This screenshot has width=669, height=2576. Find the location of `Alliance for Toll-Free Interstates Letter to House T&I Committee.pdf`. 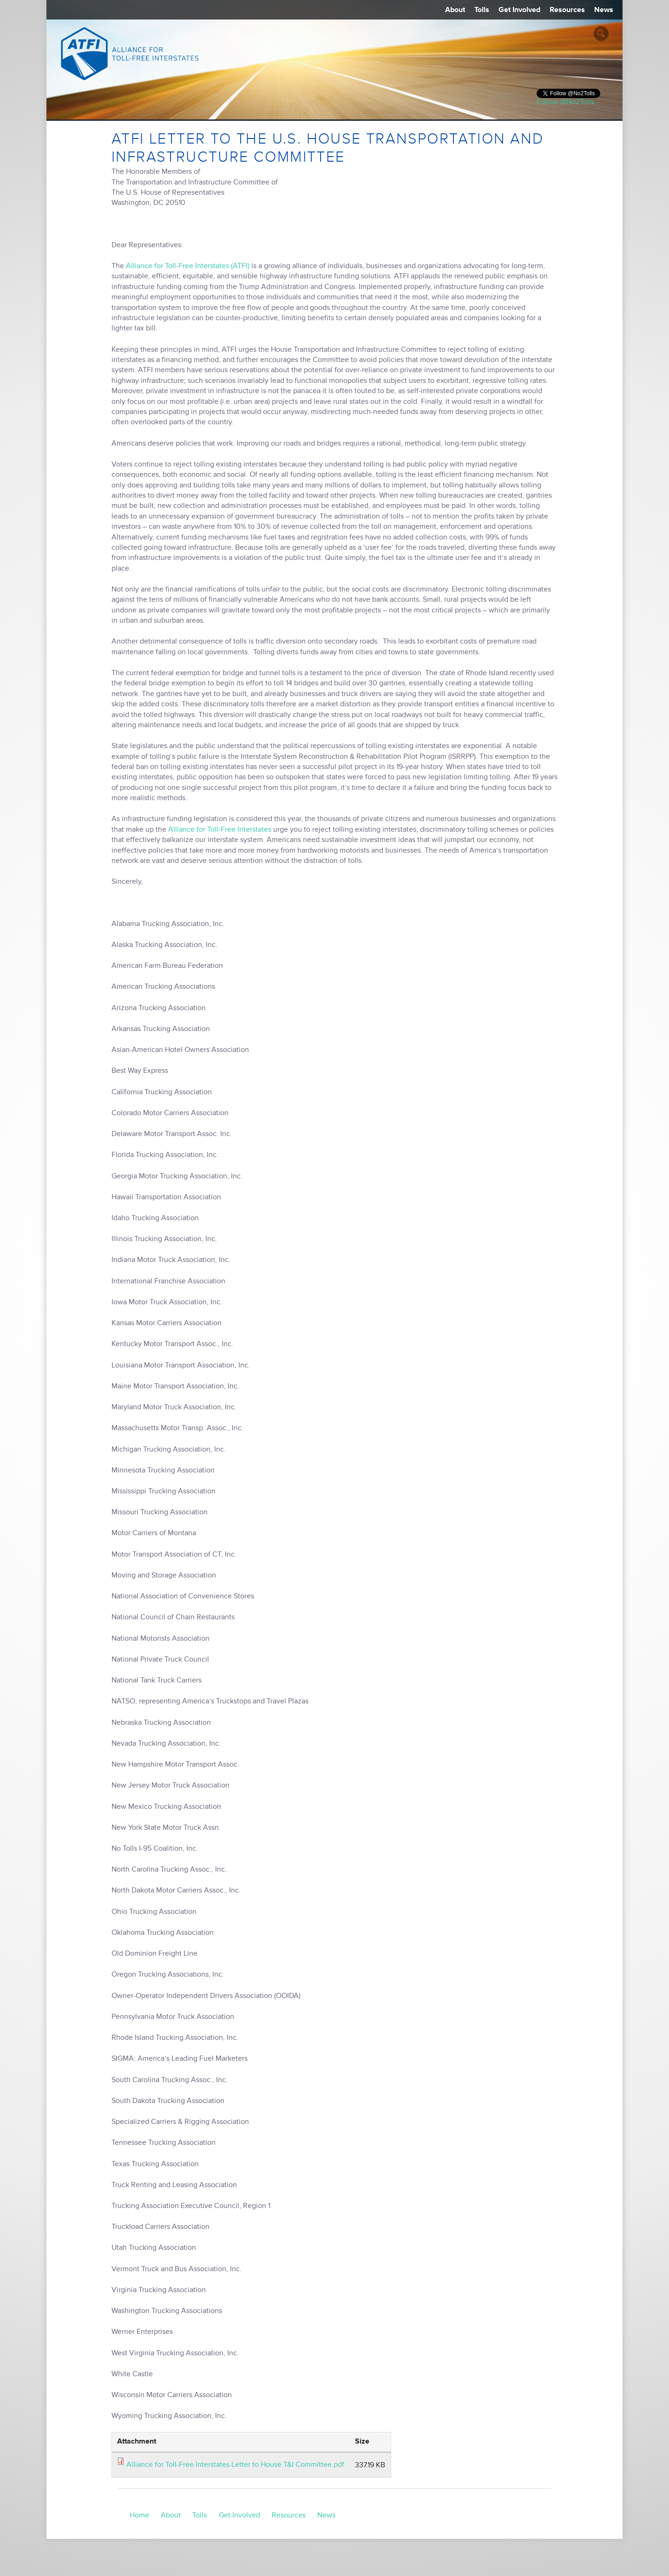

Alliance for Toll-Free Interstates Letter to House T&I Committee.pdf is located at coordinates (235, 2464).